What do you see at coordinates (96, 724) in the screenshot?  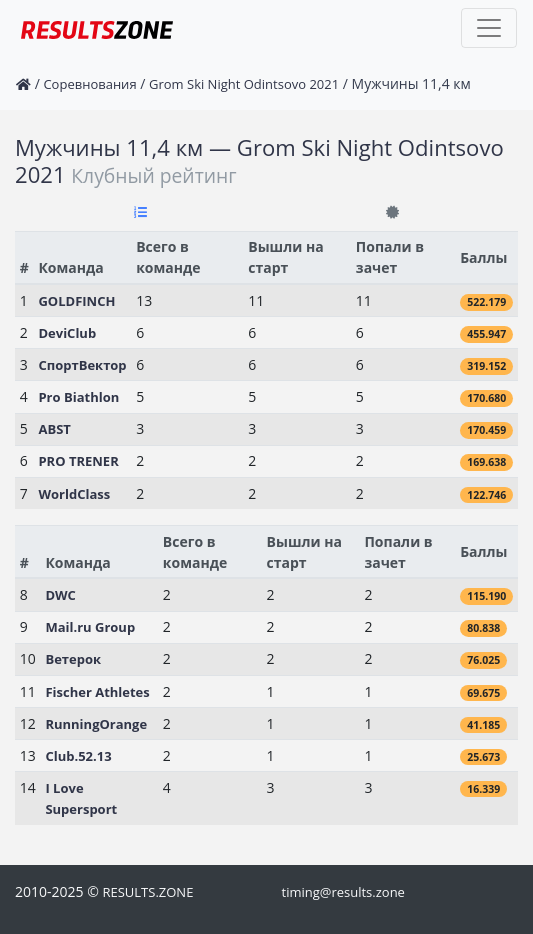 I see `RunningOrange` at bounding box center [96, 724].